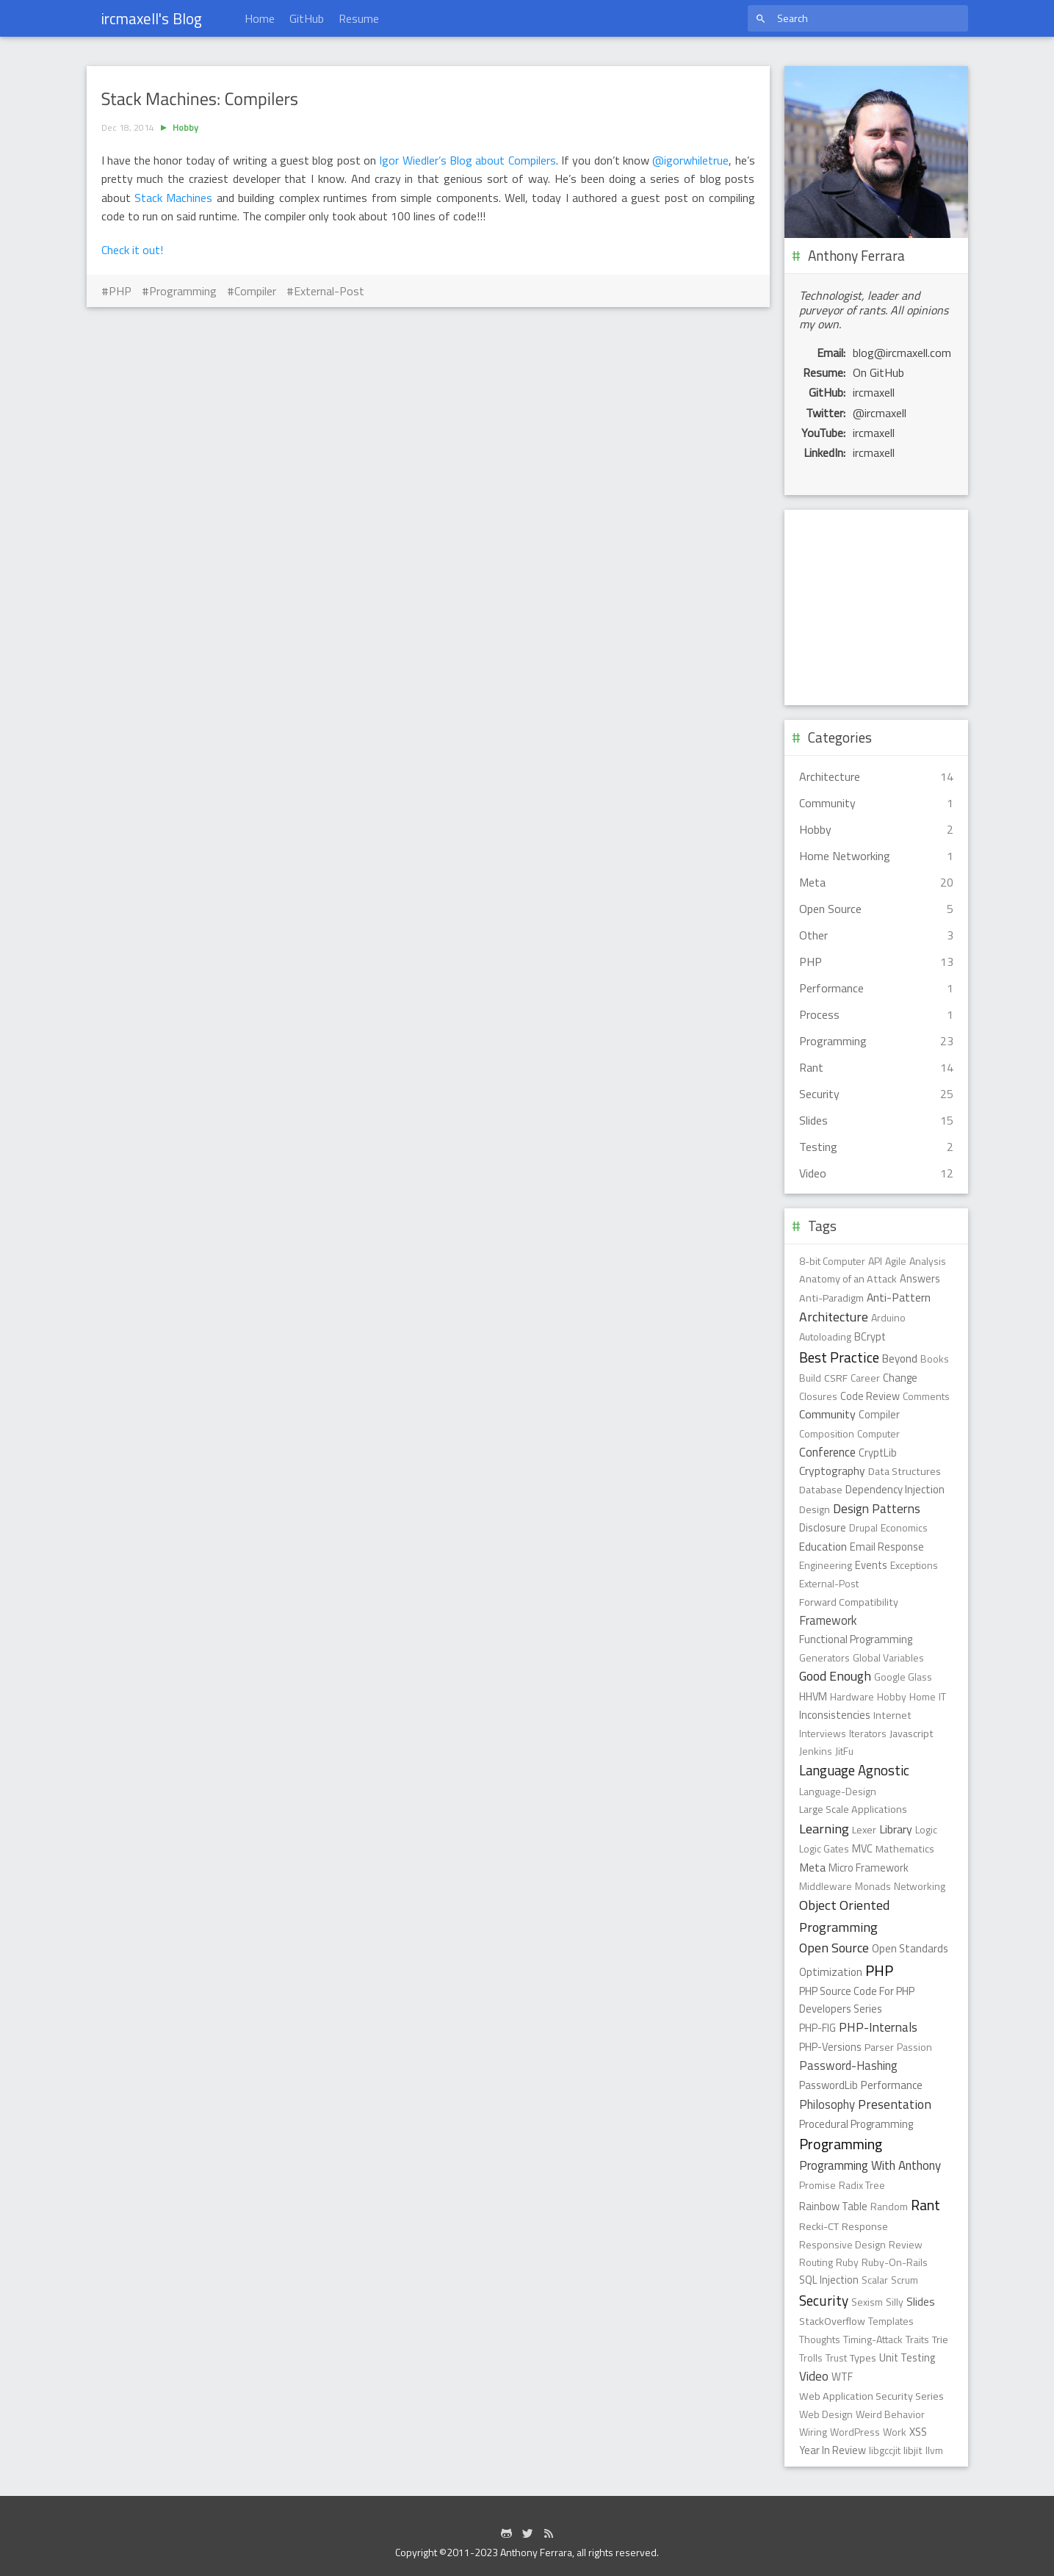 Image resolution: width=1054 pixels, height=2576 pixels. I want to click on Work, so click(894, 2431).